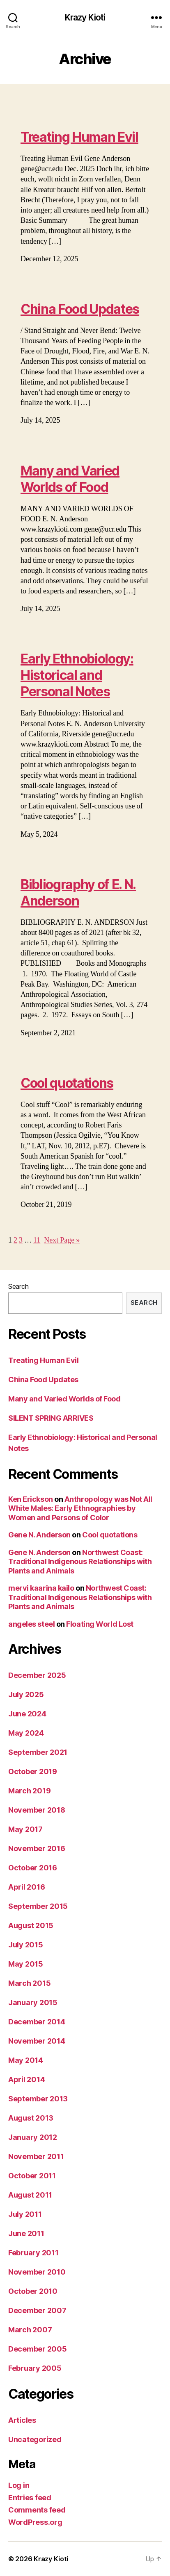 The height and width of the screenshot is (2576, 170). Describe the element at coordinates (32, 1867) in the screenshot. I see `October 2016` at that location.